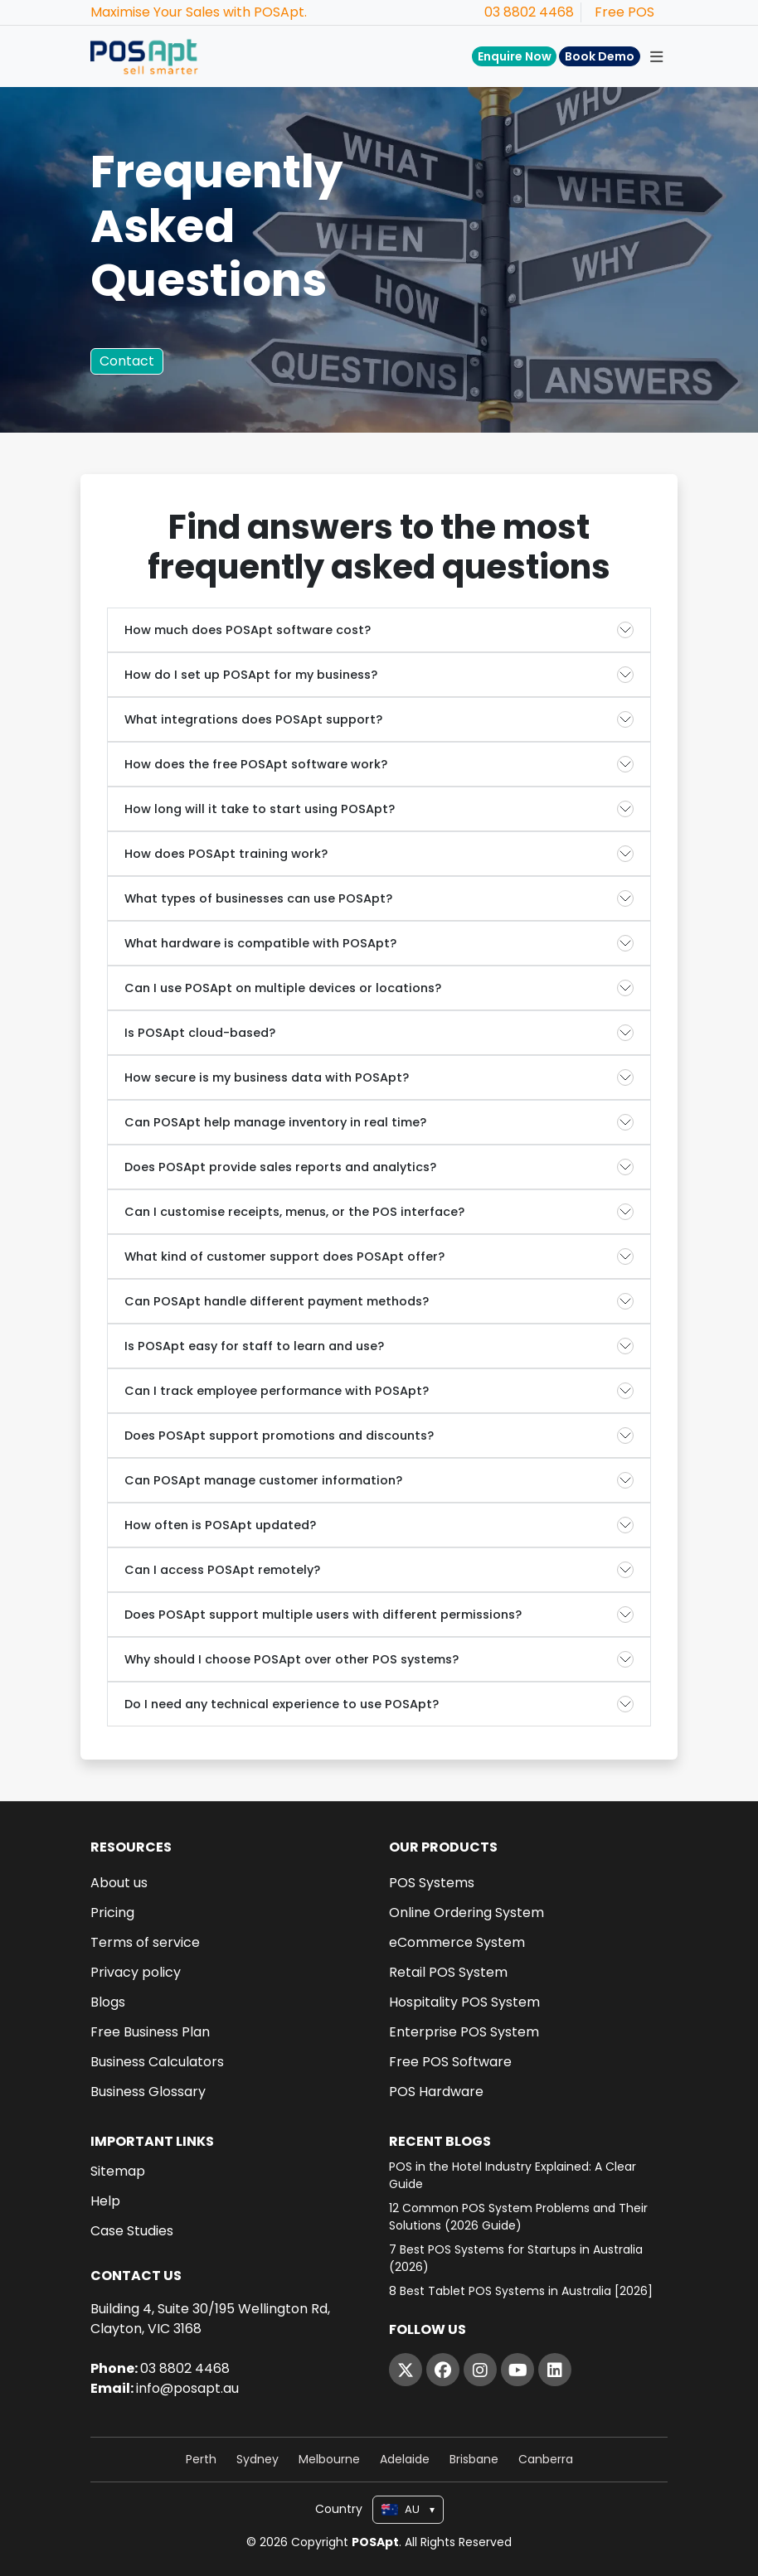 The height and width of the screenshot is (2576, 758). Describe the element at coordinates (554, 2369) in the screenshot. I see `[LinkedIn]` at that location.